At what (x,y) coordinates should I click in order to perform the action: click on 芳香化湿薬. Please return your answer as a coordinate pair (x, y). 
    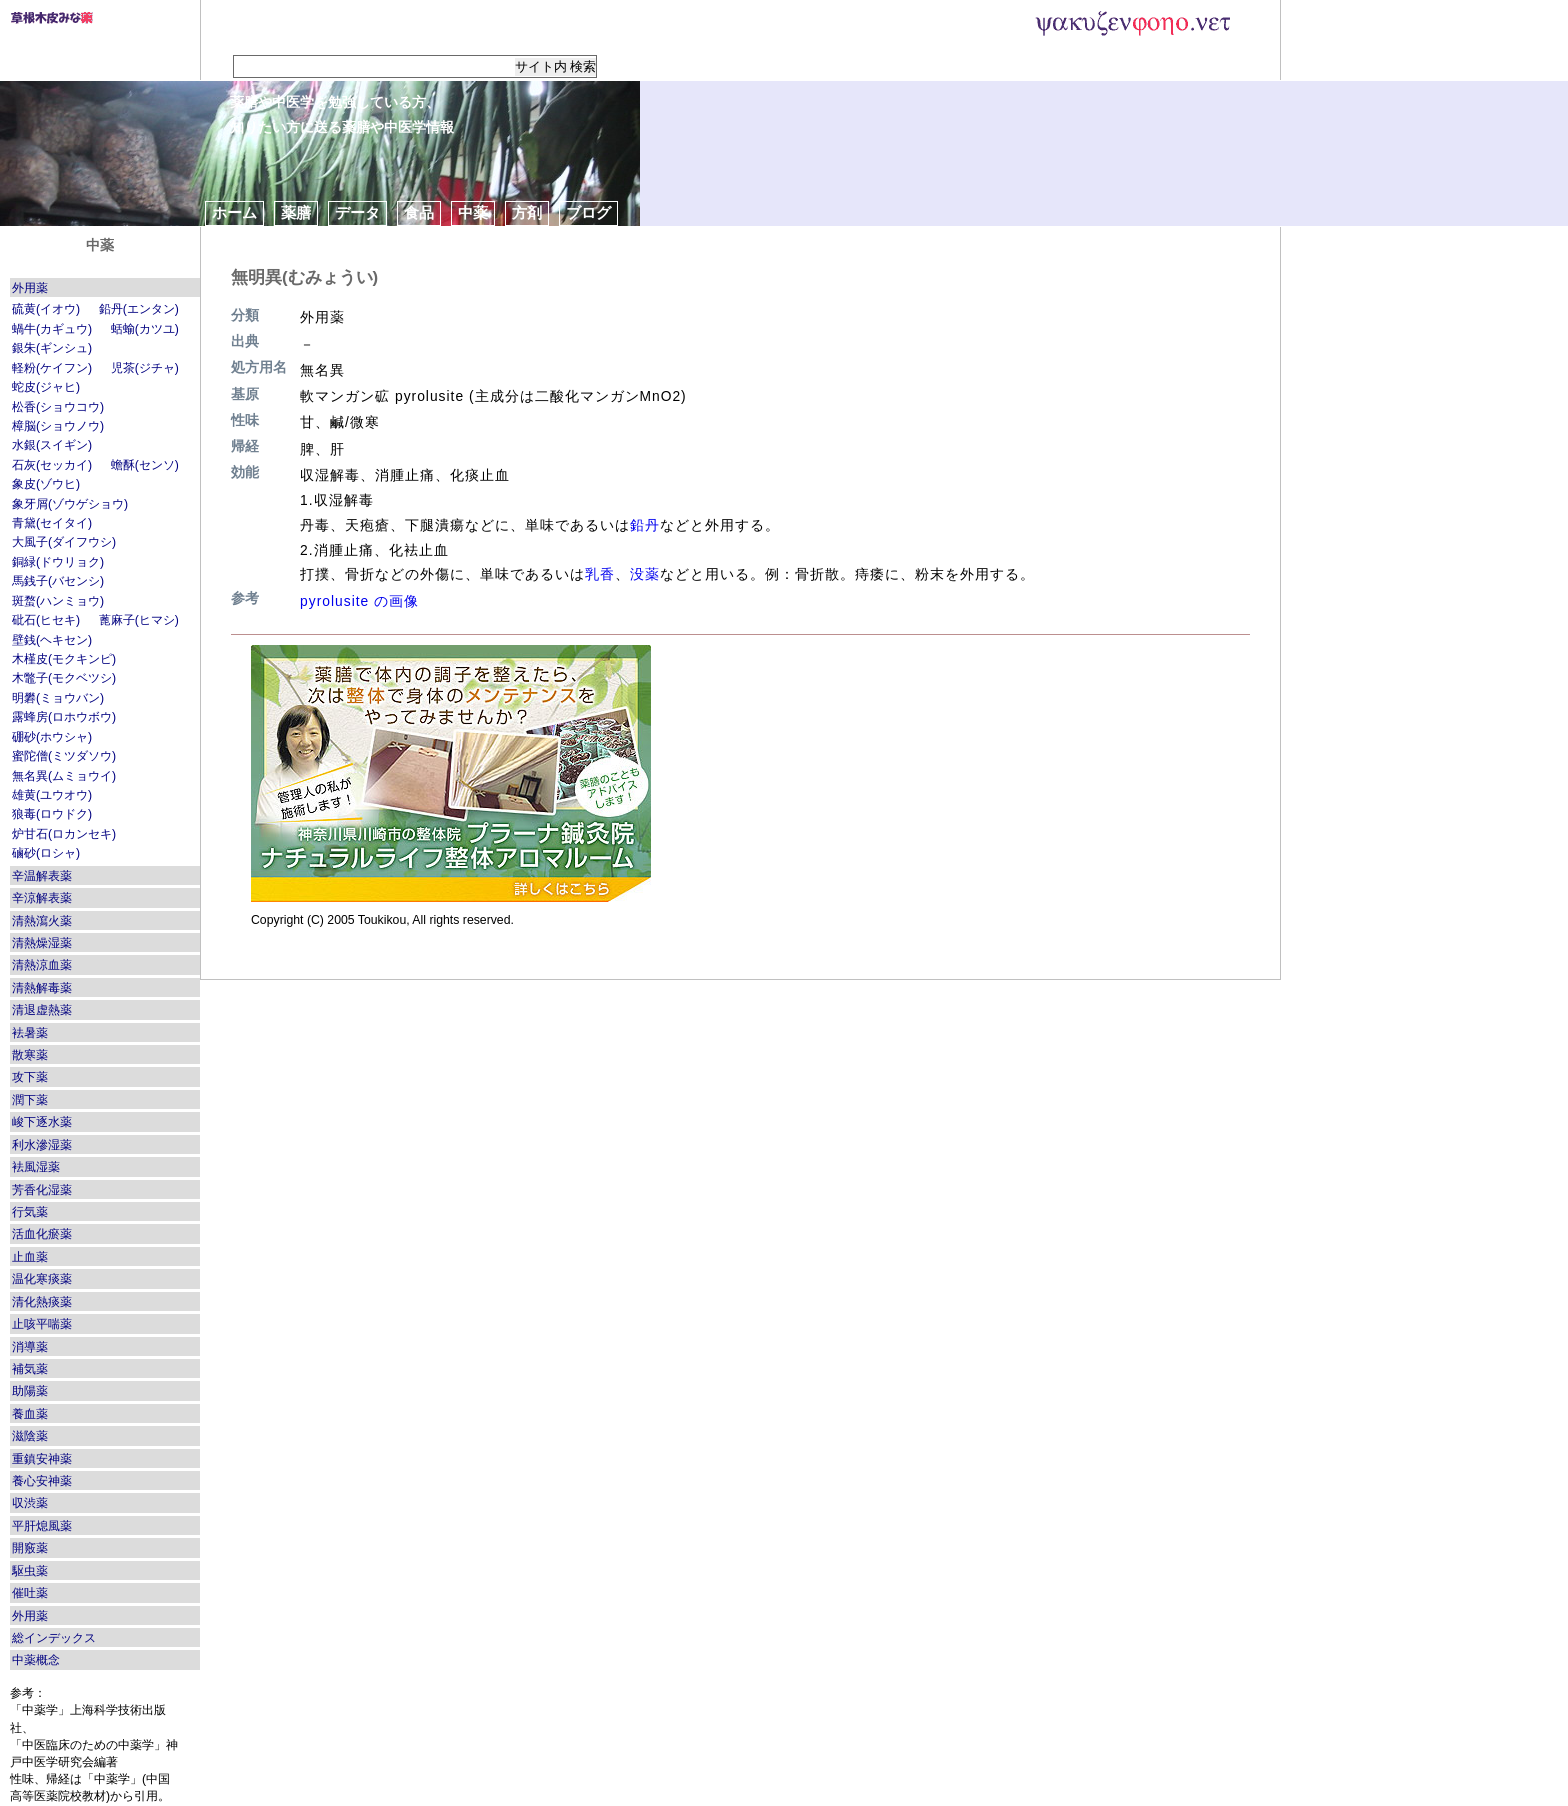
    Looking at the image, I should click on (42, 1190).